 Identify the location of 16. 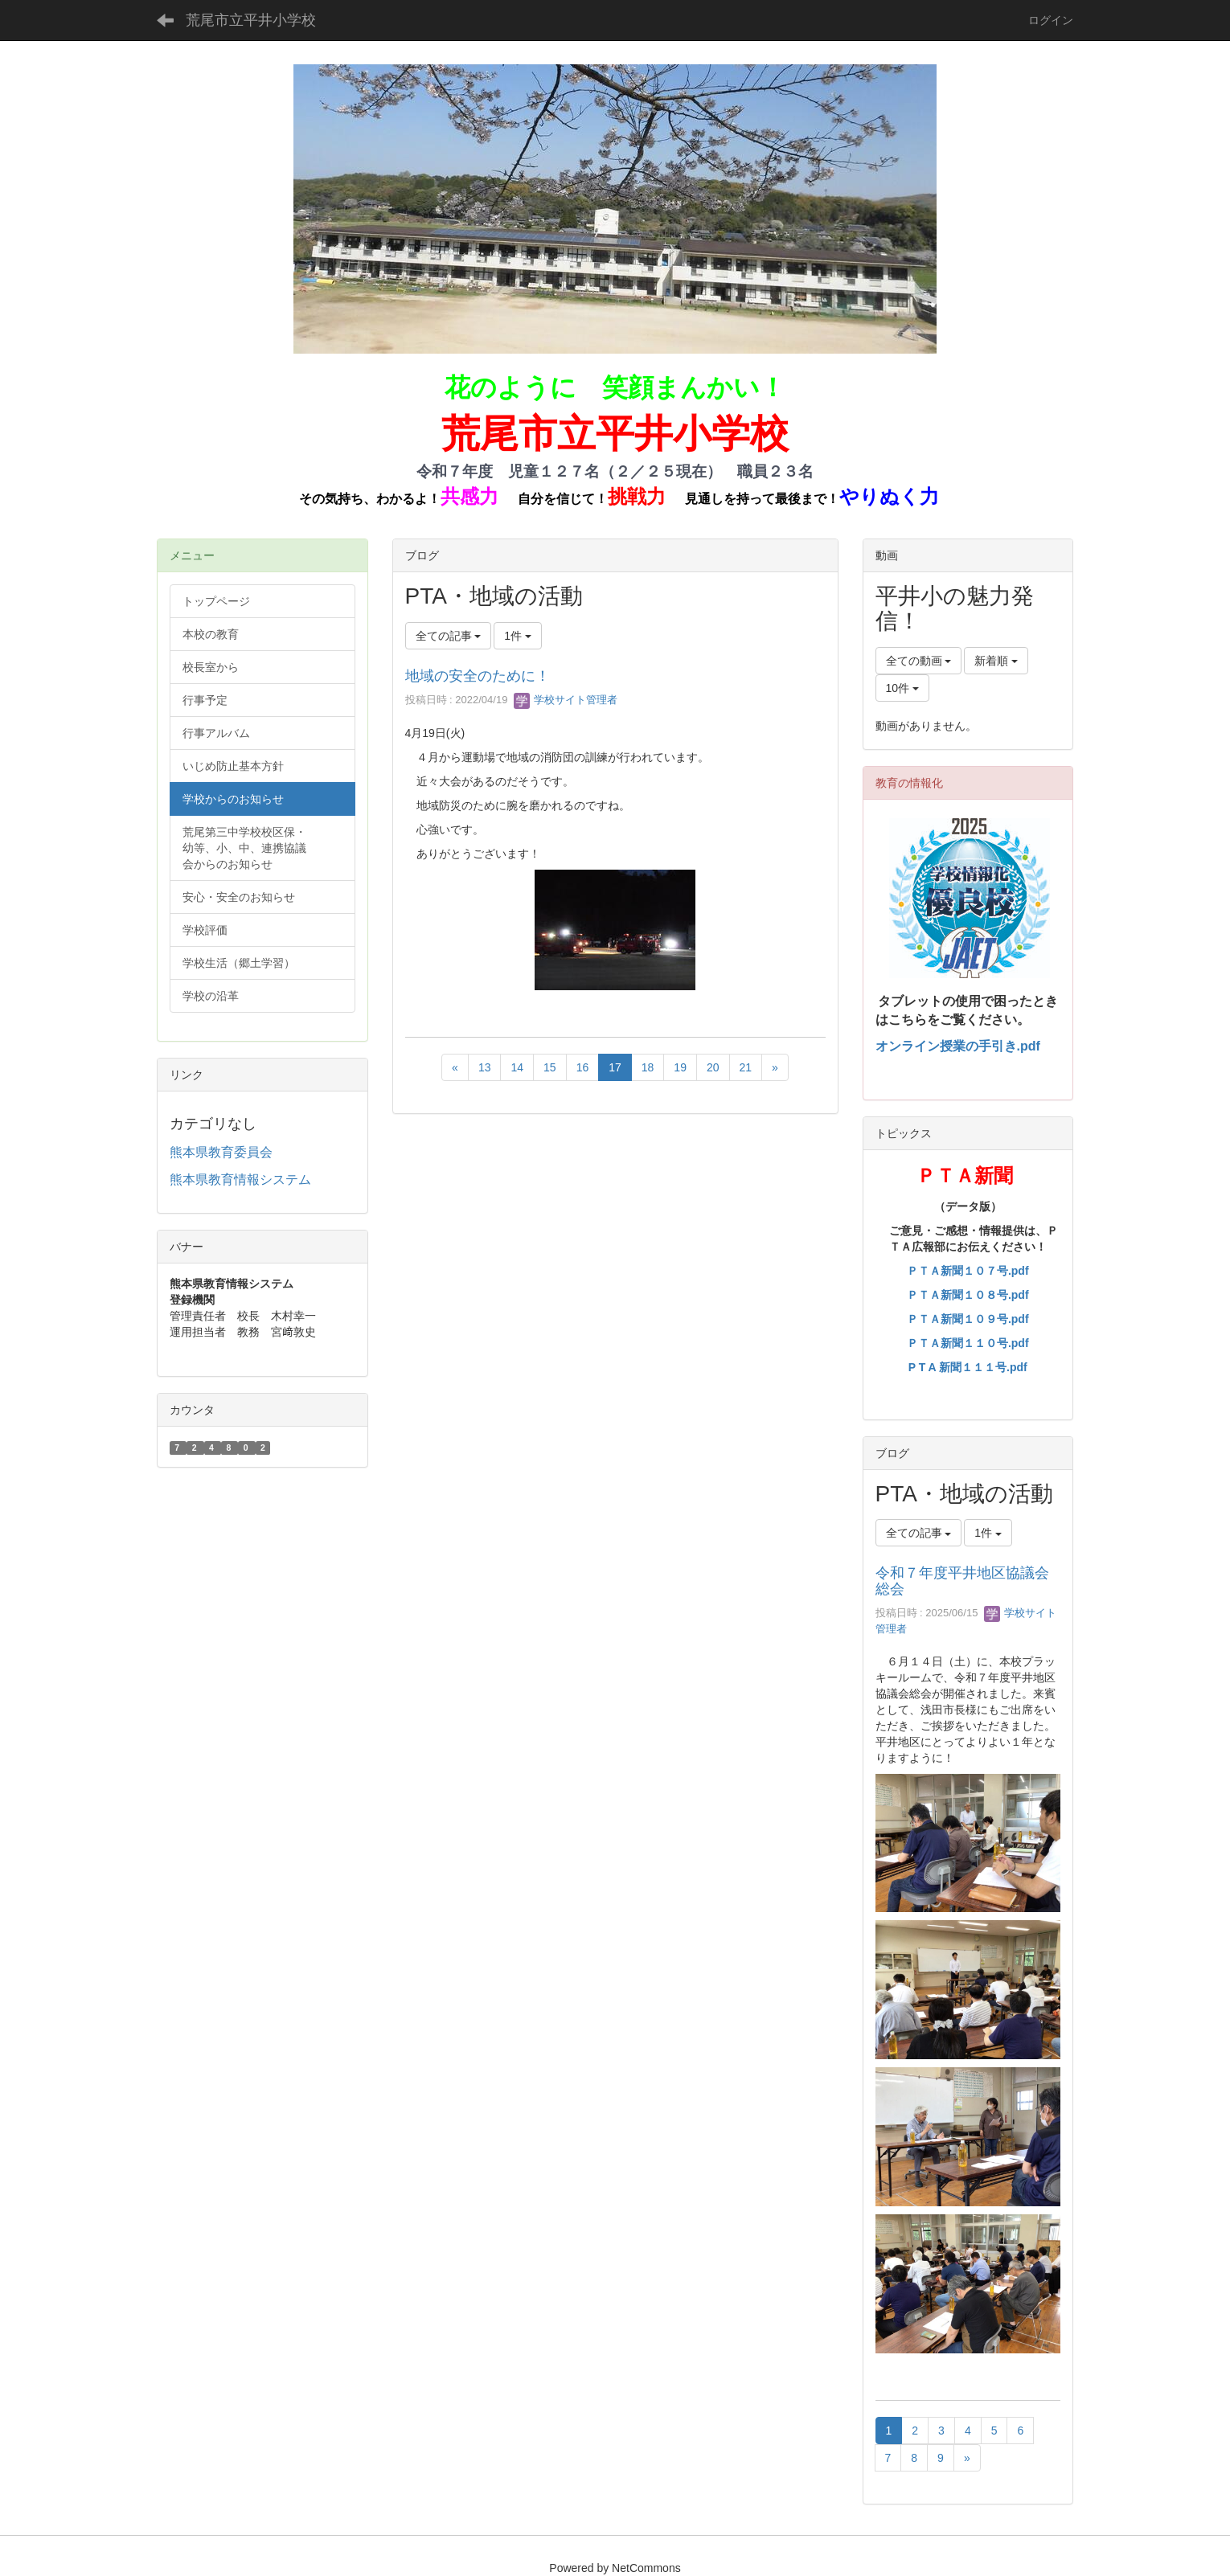
(582, 1067).